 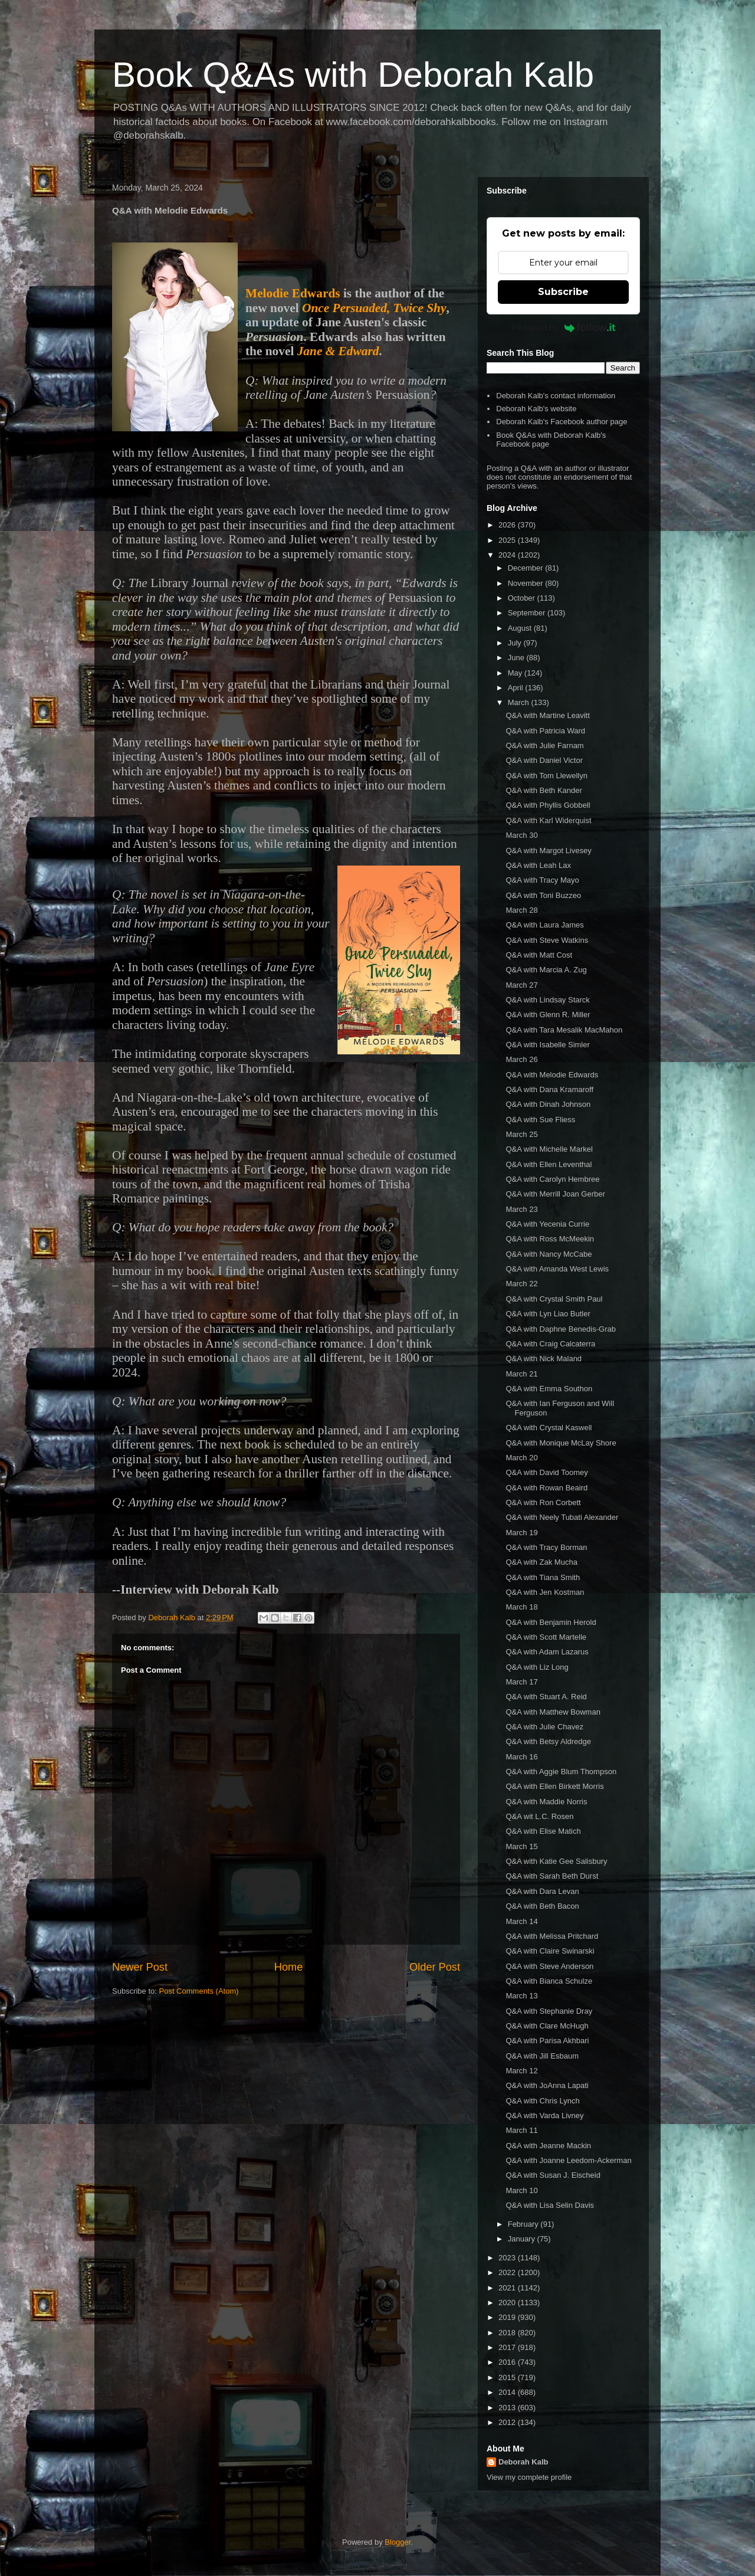 What do you see at coordinates (544, 745) in the screenshot?
I see `Q&A with Julie Farnam` at bounding box center [544, 745].